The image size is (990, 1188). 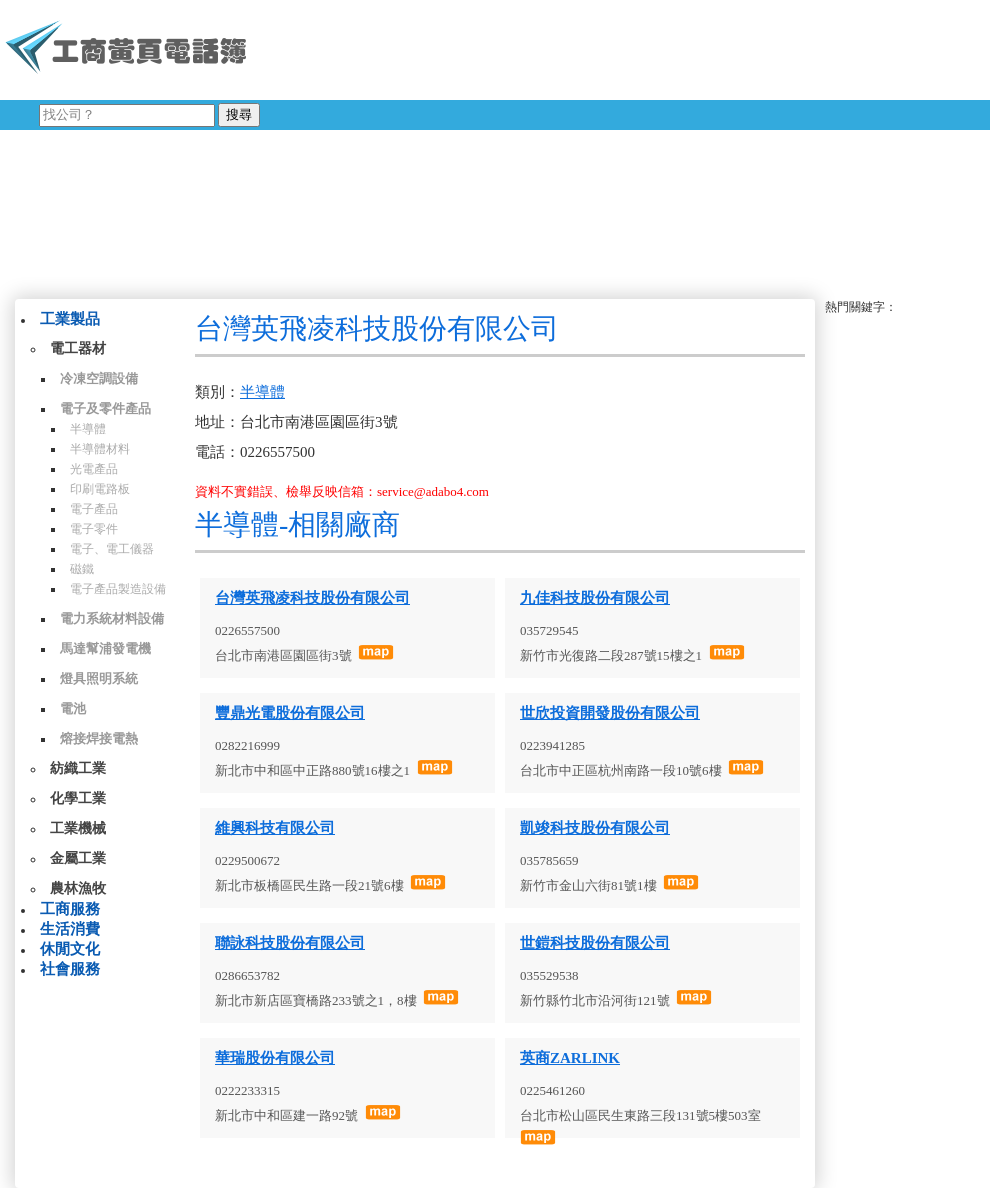 I want to click on 電子產品, so click(x=94, y=509).